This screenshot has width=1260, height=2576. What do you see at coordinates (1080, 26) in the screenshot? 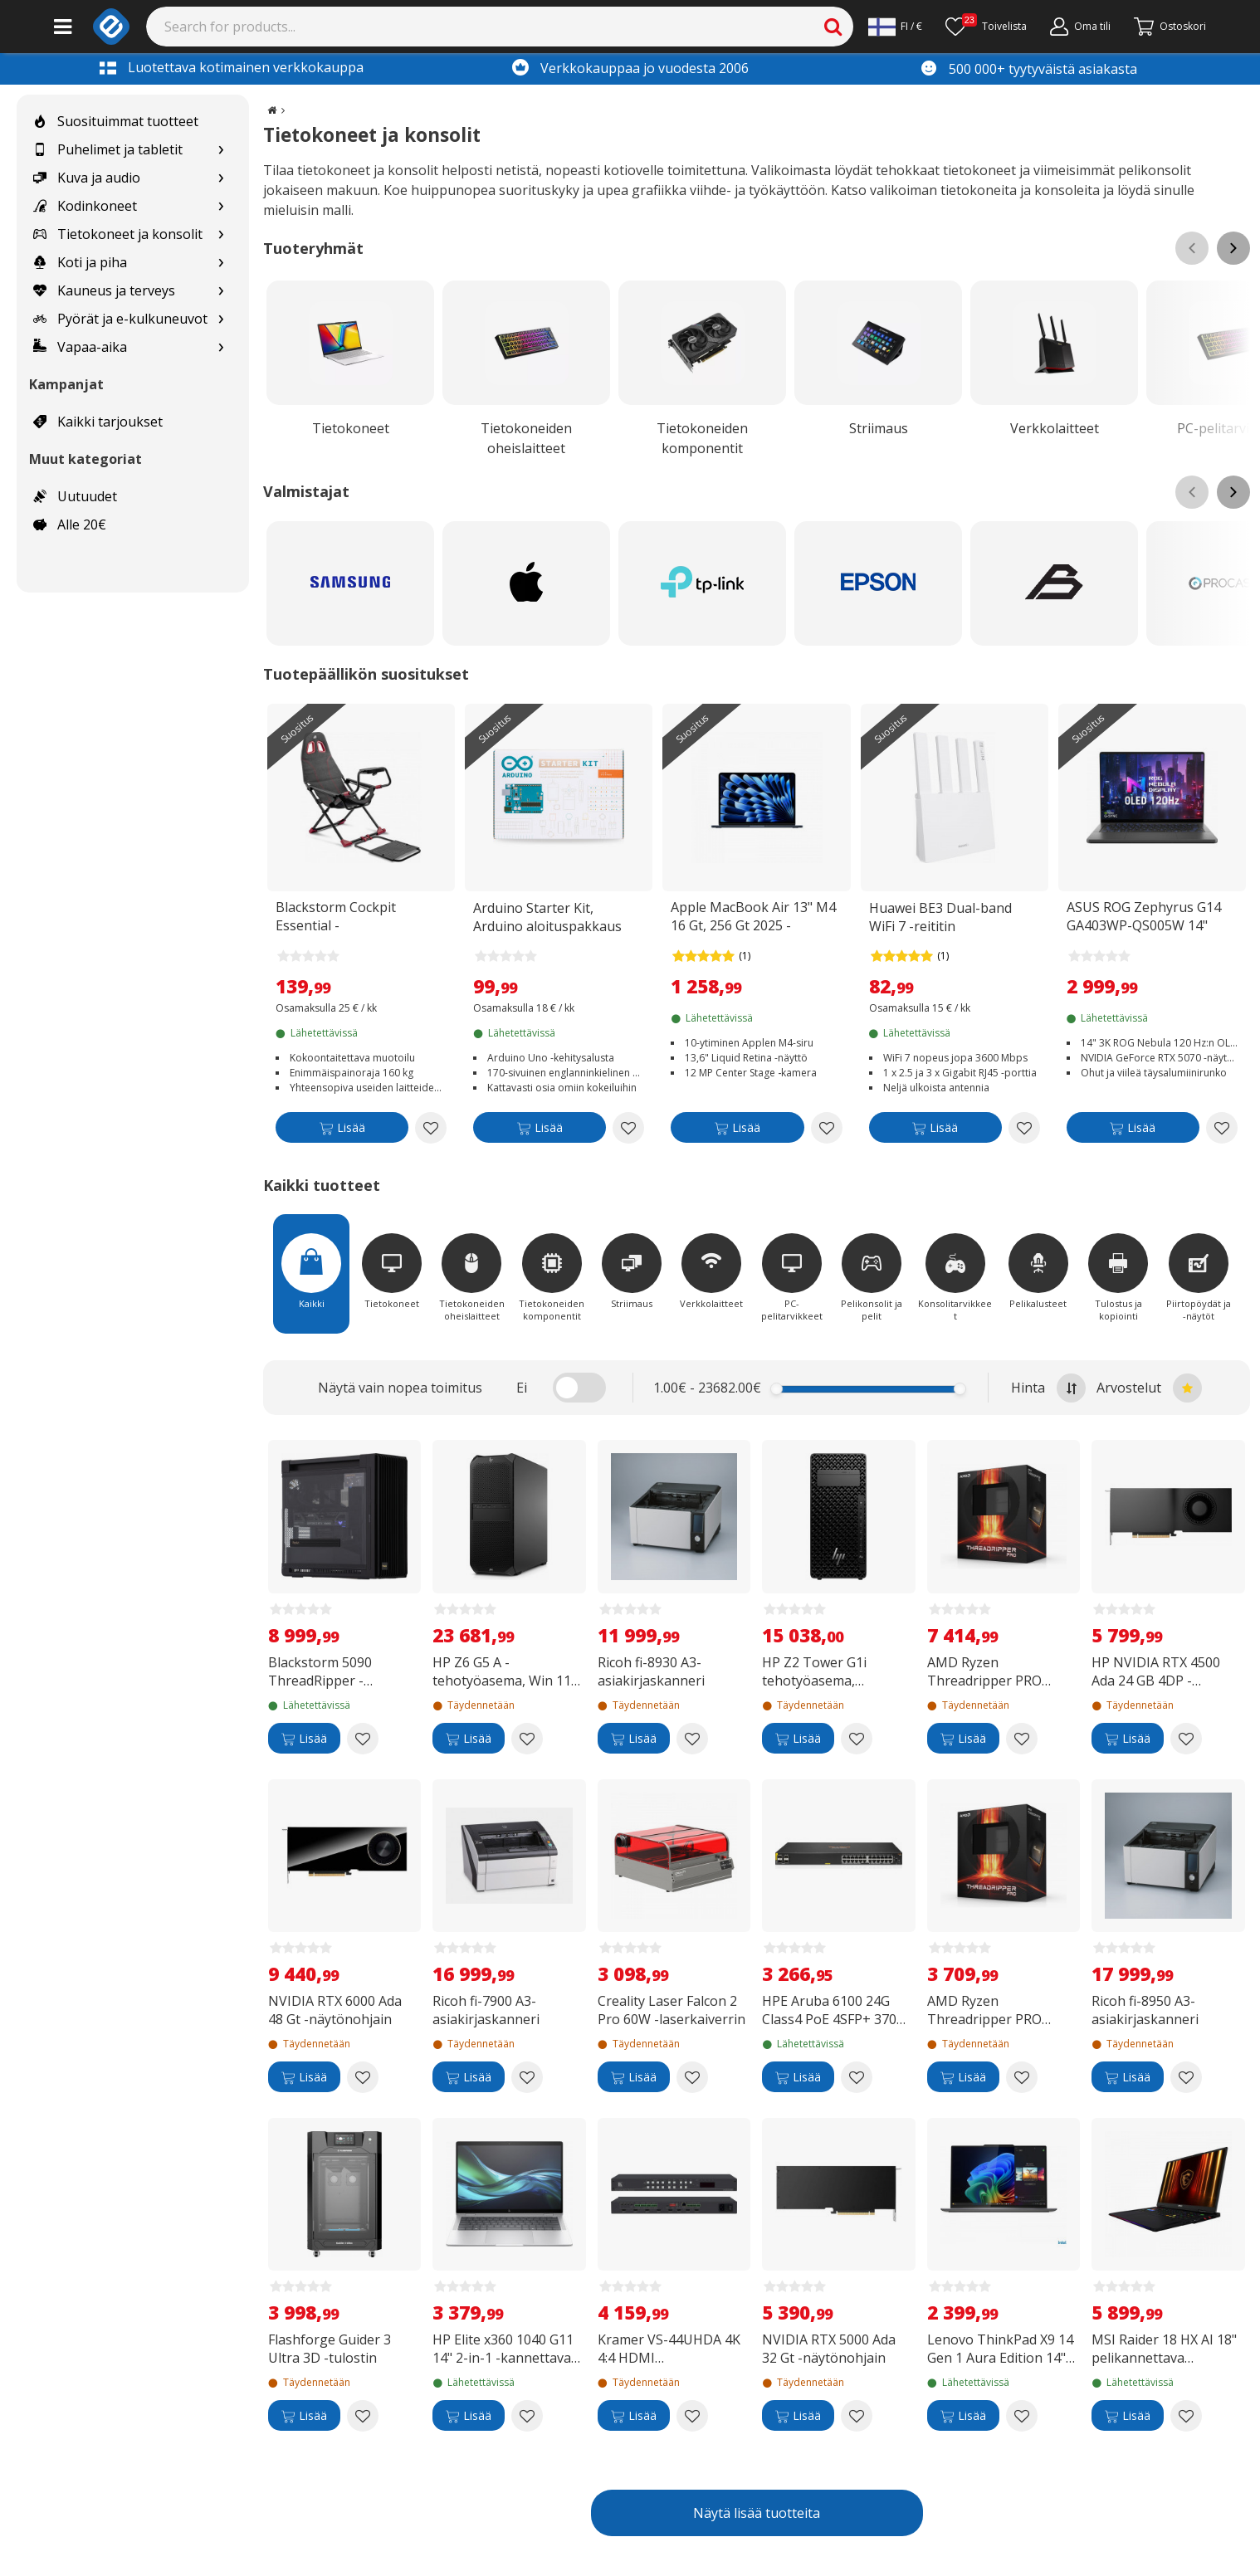
I see `[Oma tili]` at bounding box center [1080, 26].